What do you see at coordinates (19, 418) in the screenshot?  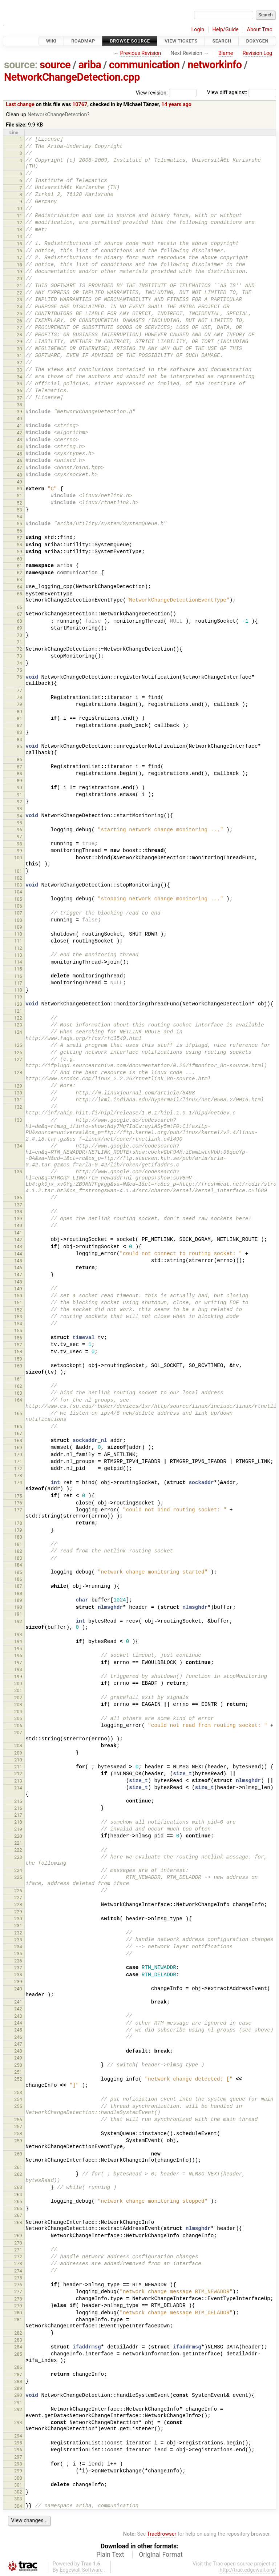 I see `40` at bounding box center [19, 418].